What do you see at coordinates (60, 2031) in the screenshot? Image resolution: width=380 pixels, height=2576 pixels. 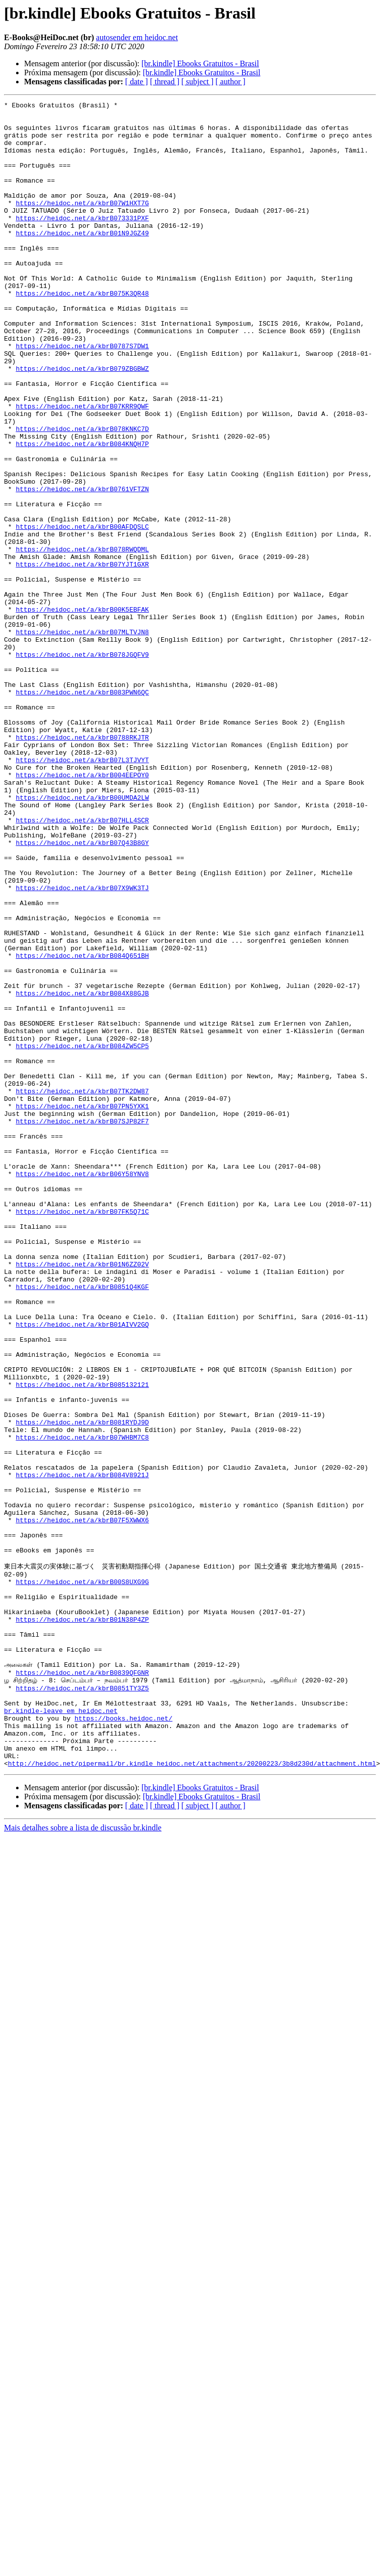 I see `br.kindle-leave em heidoc.net` at bounding box center [60, 2031].